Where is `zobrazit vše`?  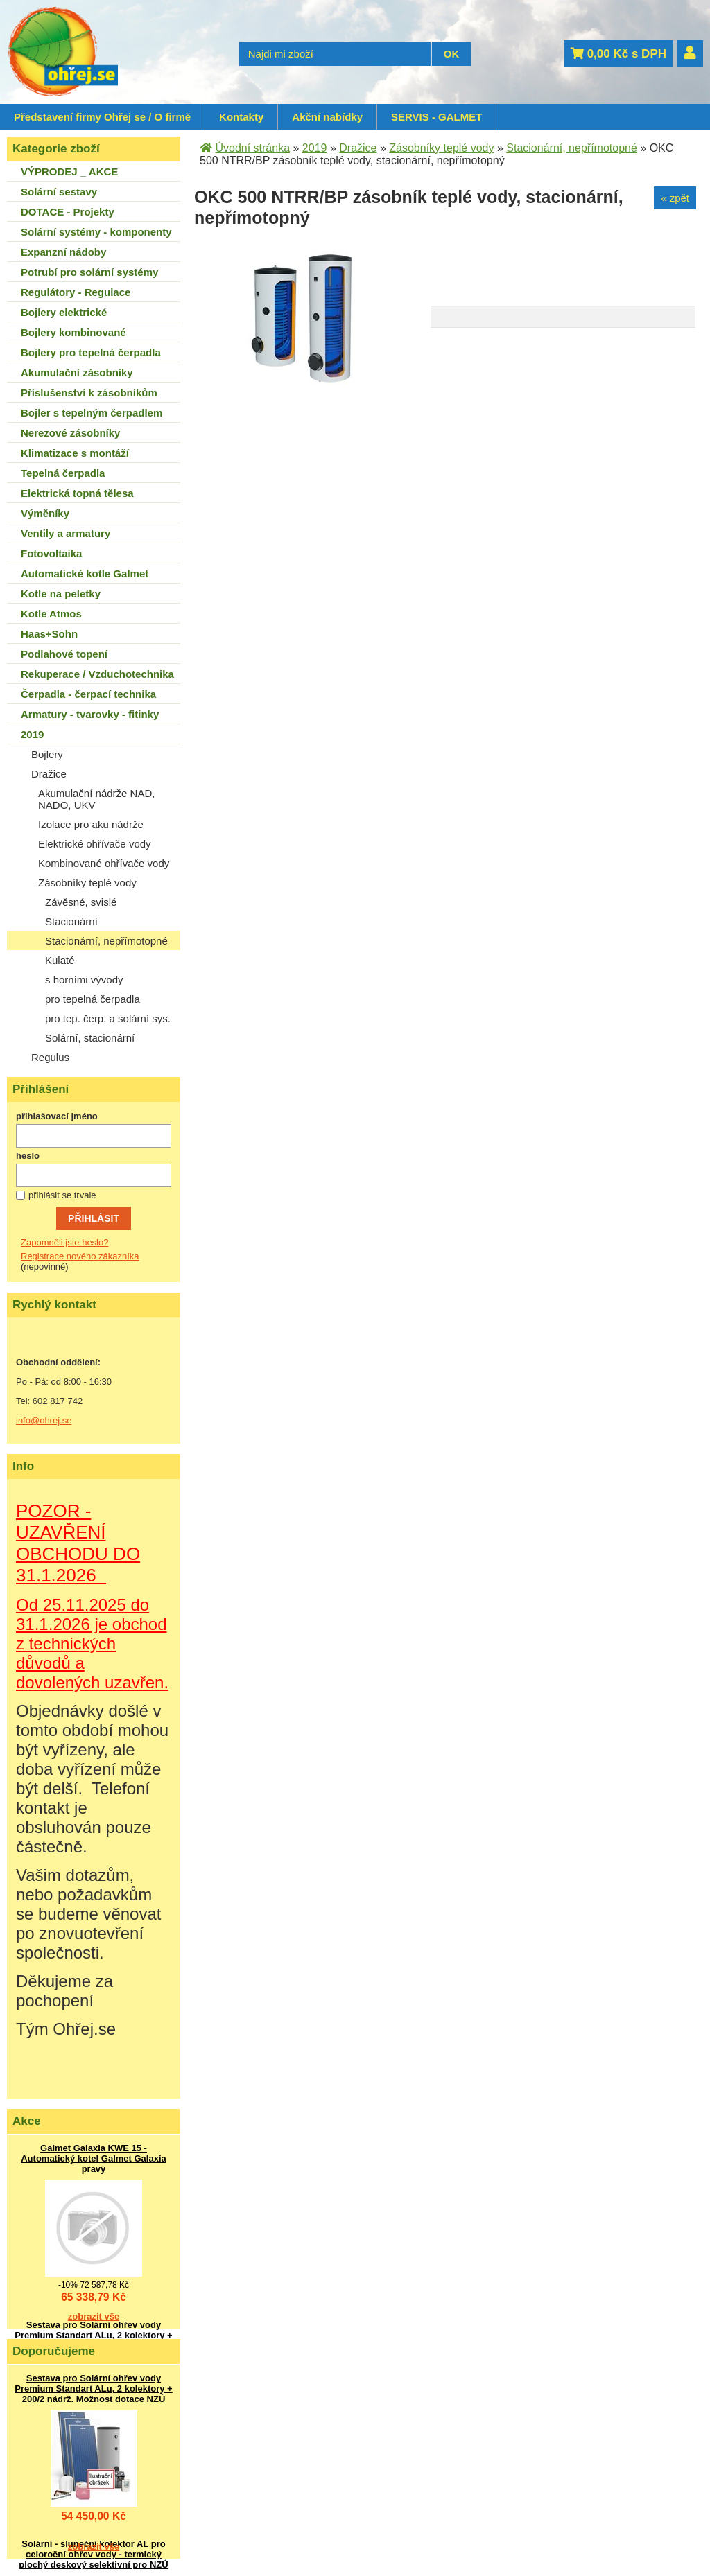 zobrazit vše is located at coordinates (93, 2316).